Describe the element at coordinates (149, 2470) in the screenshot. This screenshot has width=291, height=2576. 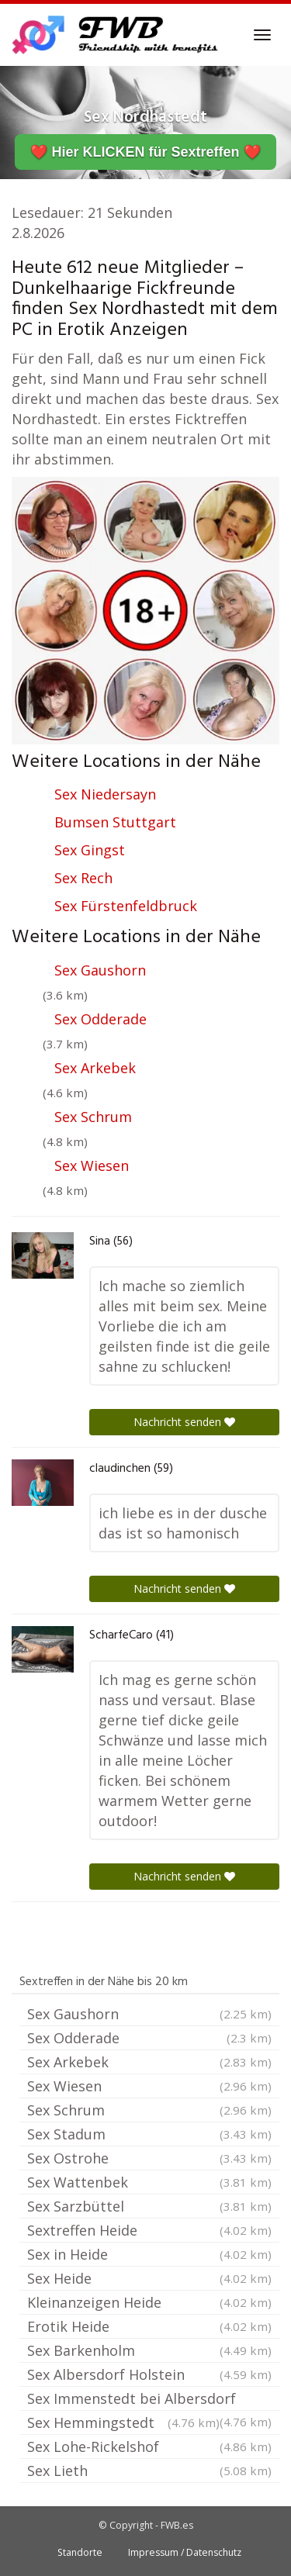
I see `Sex Lieth` at that location.